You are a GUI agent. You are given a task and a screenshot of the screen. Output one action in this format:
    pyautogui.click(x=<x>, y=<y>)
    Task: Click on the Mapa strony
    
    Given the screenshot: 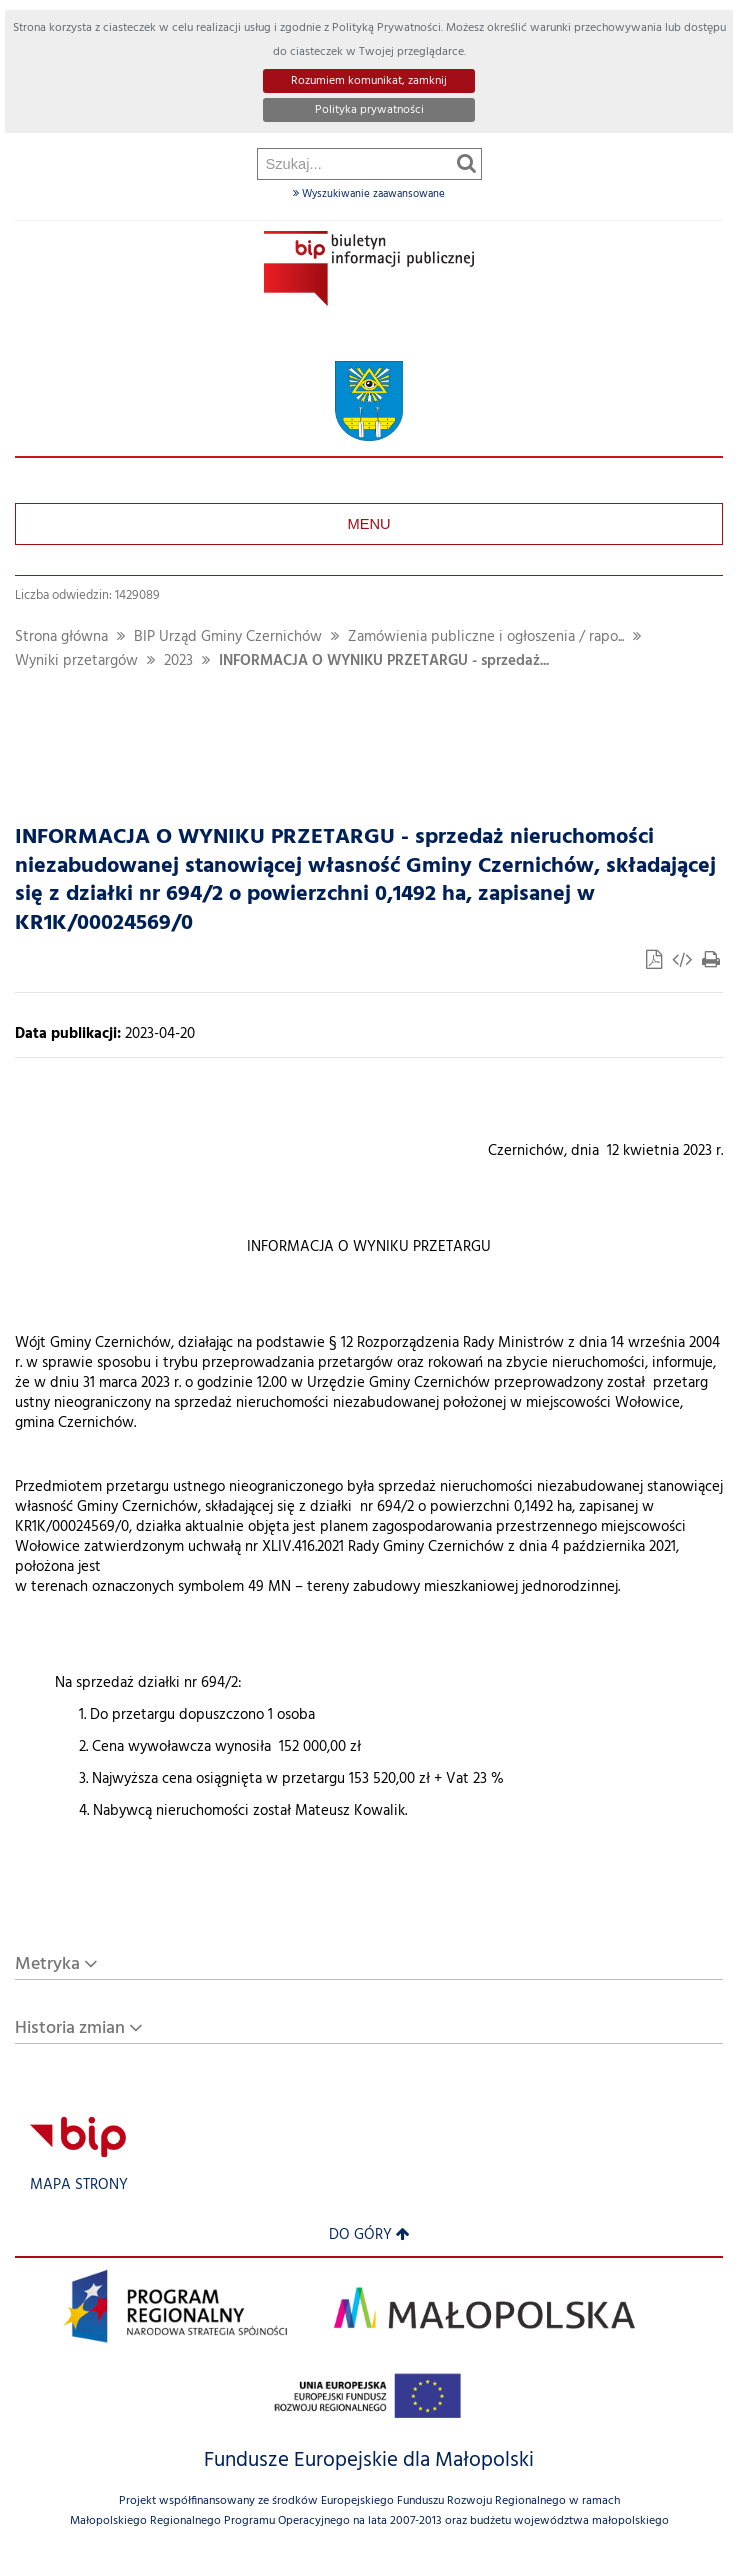 What is the action you would take?
    pyautogui.click(x=79, y=2185)
    